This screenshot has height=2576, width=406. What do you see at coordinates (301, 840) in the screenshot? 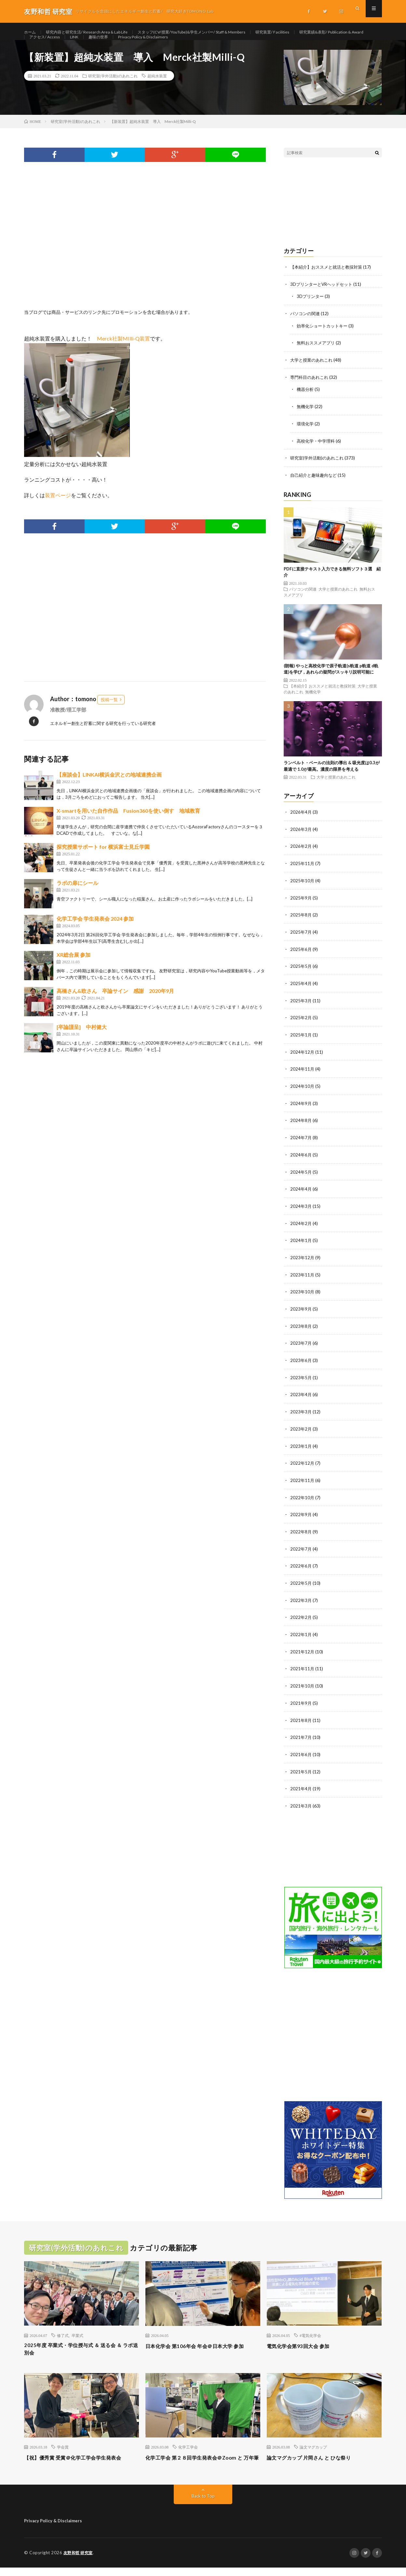
I see `2026年3月` at bounding box center [301, 840].